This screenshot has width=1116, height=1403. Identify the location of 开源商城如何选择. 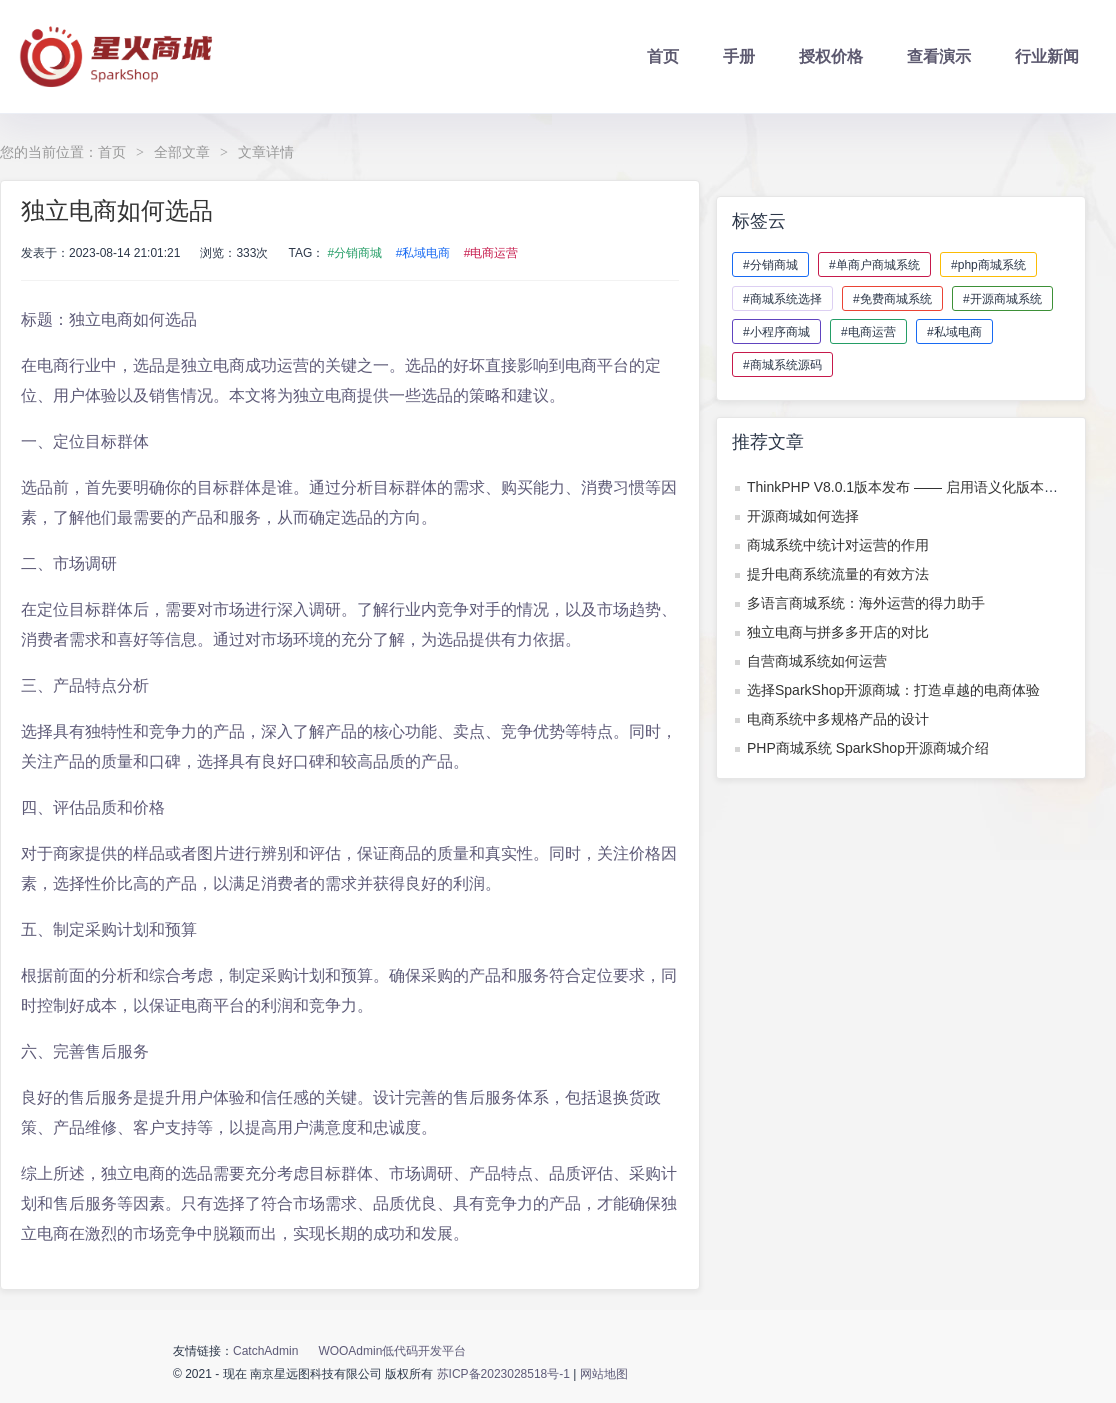
(803, 516).